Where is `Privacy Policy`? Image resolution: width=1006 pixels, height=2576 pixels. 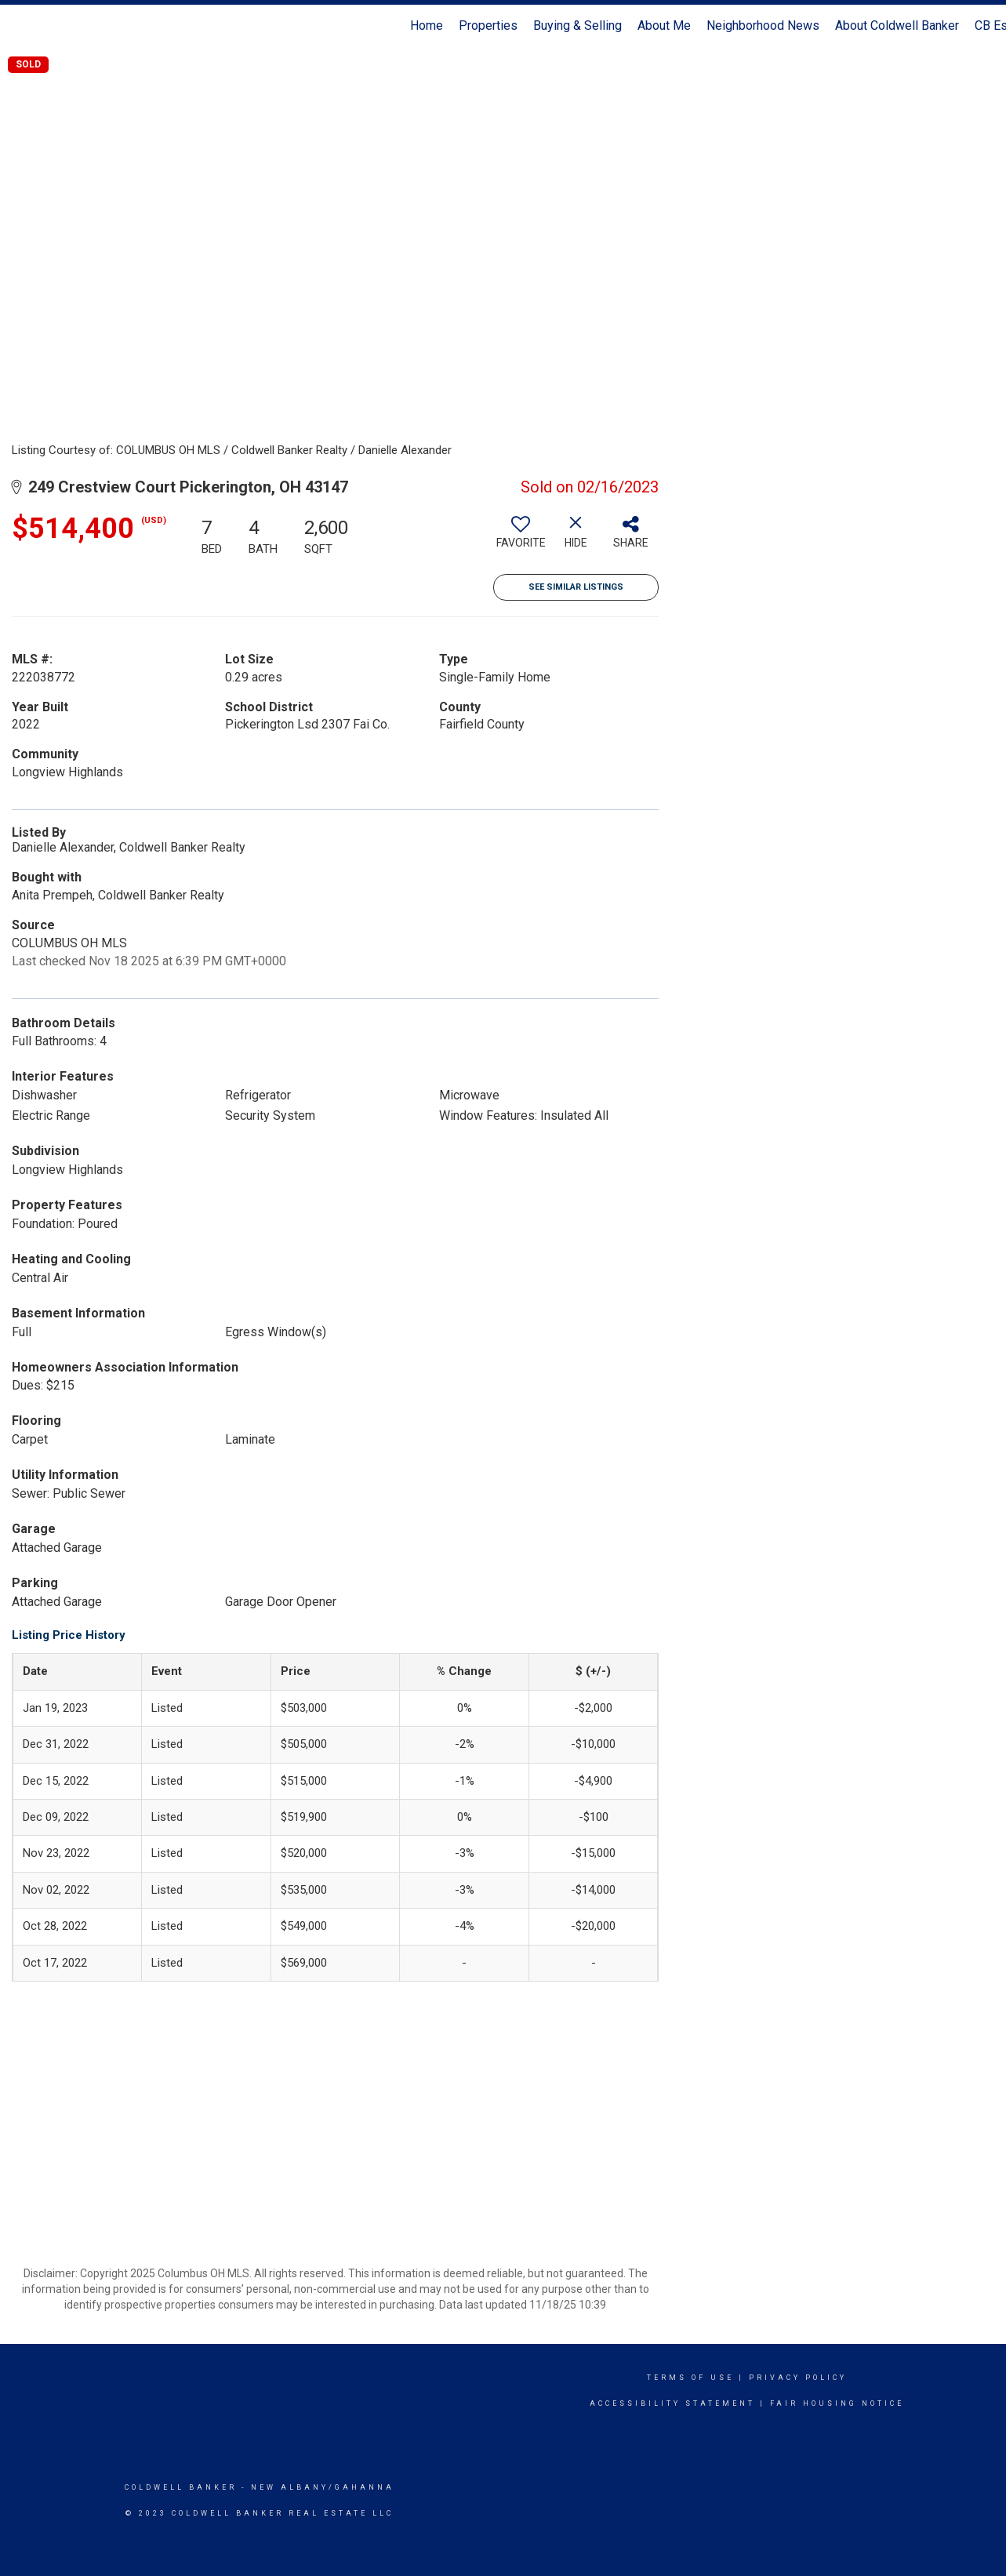 Privacy Policy is located at coordinates (798, 2378).